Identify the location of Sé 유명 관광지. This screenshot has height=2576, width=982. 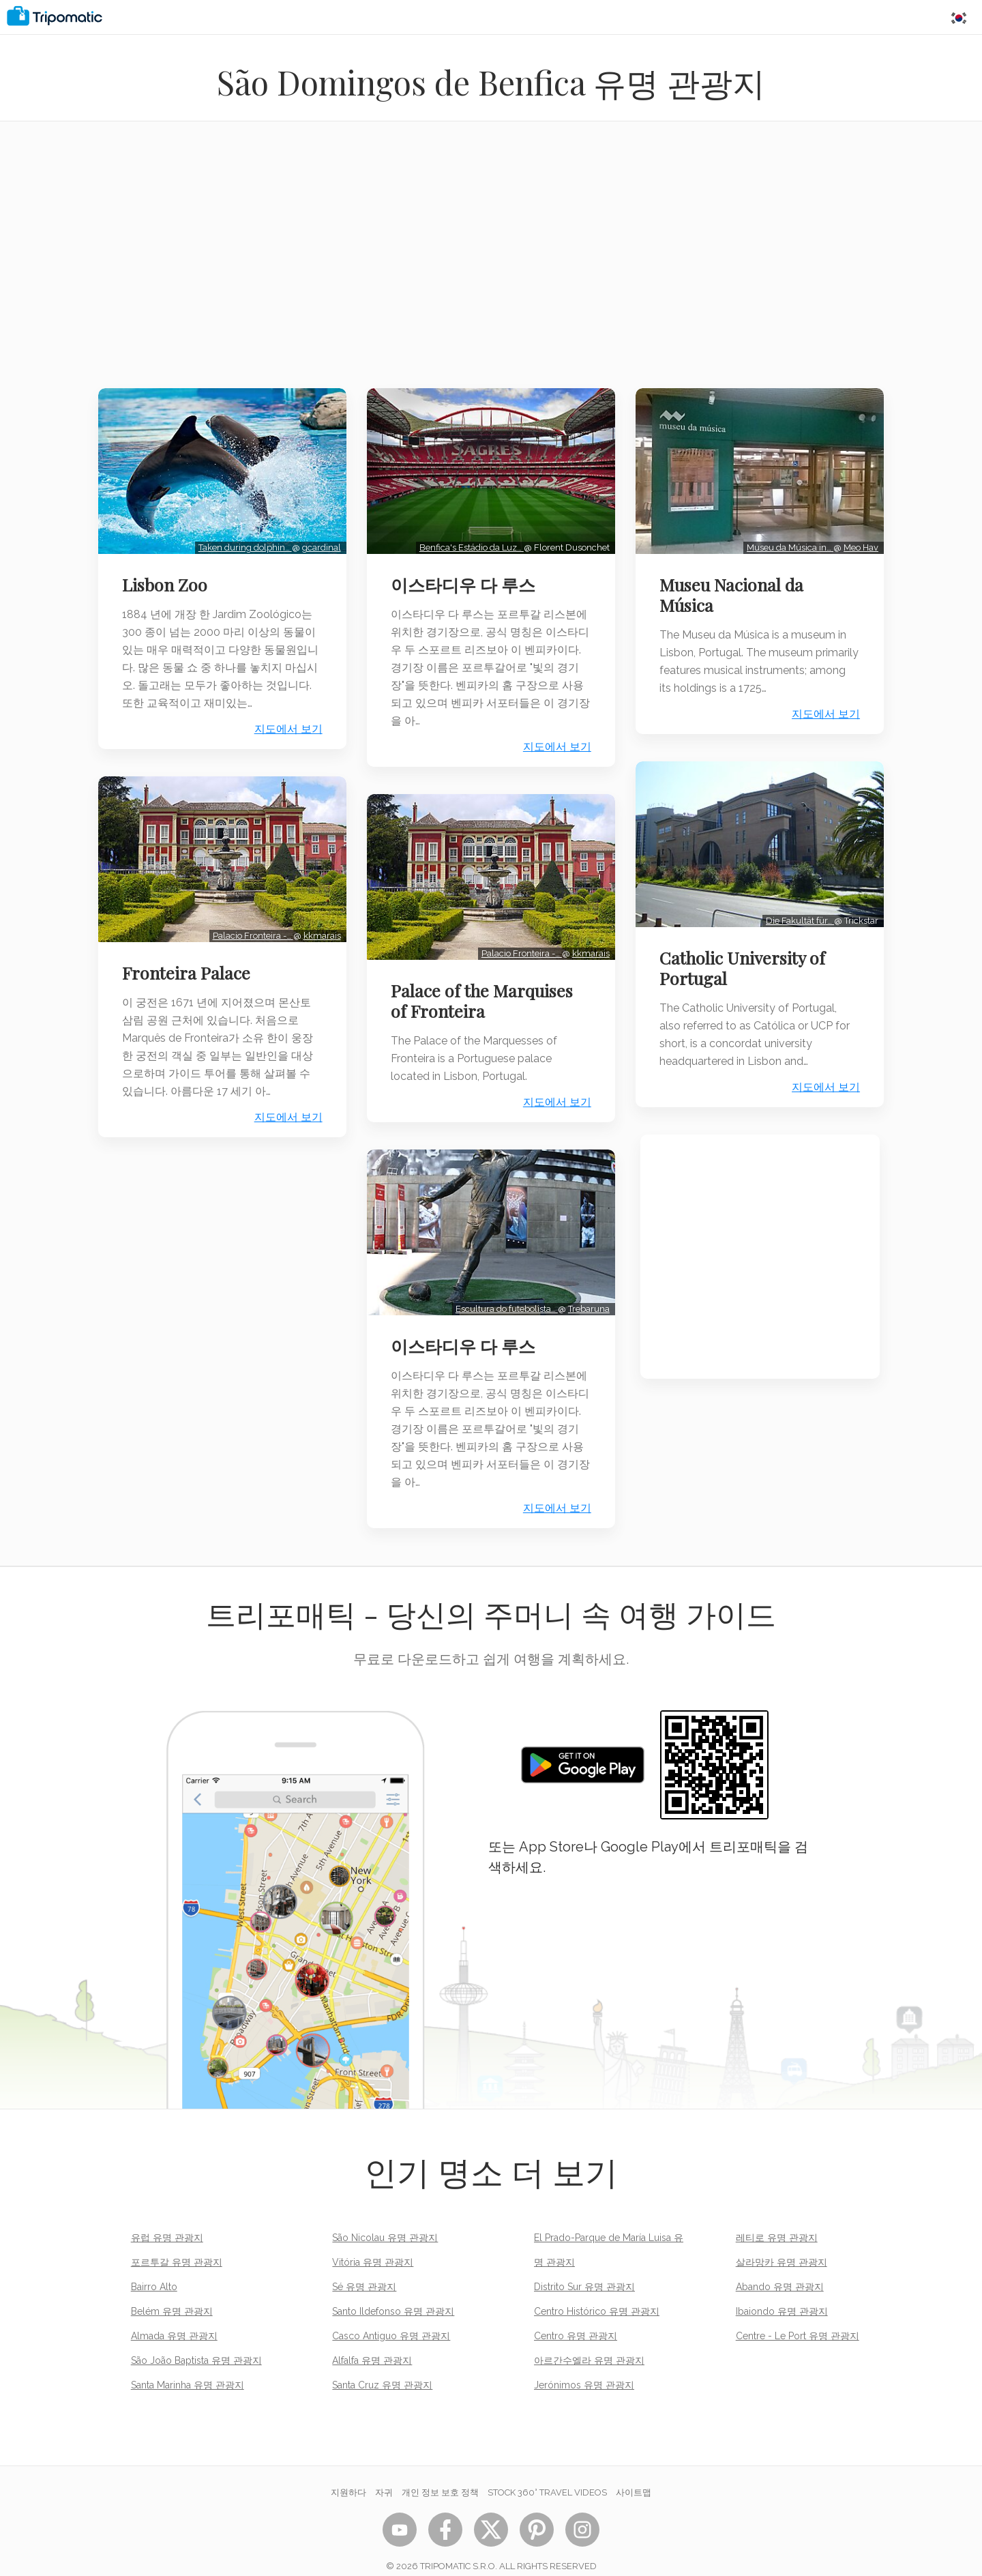
(364, 2269).